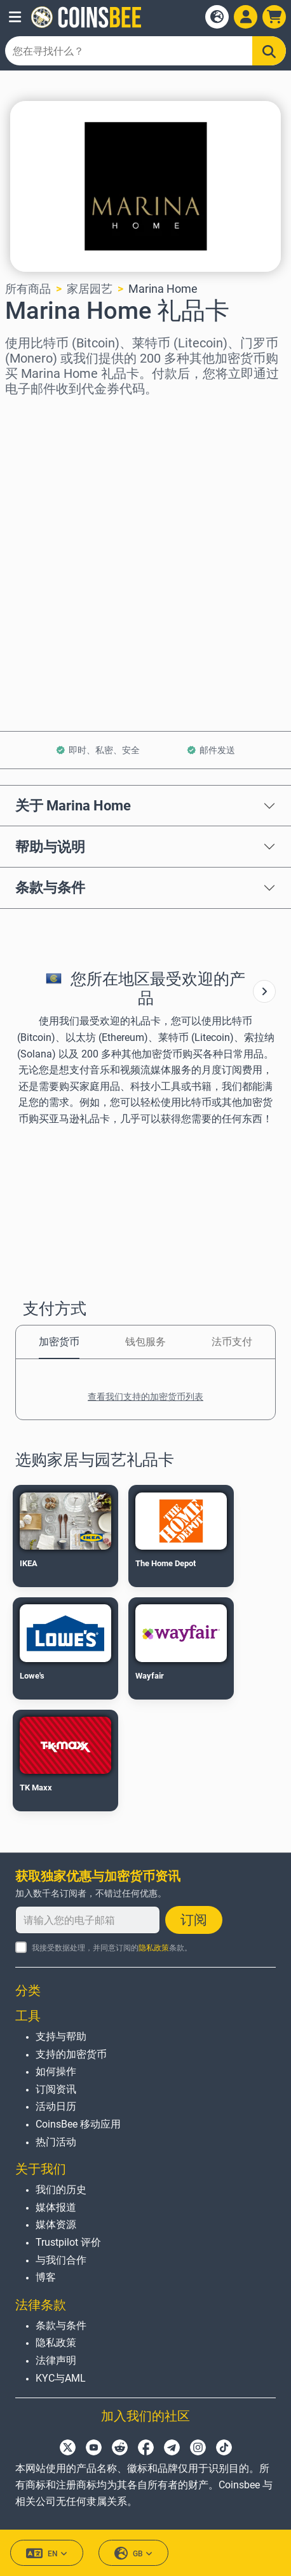 The height and width of the screenshot is (2576, 291). Describe the element at coordinates (133, 2553) in the screenshot. I see `GB` at that location.